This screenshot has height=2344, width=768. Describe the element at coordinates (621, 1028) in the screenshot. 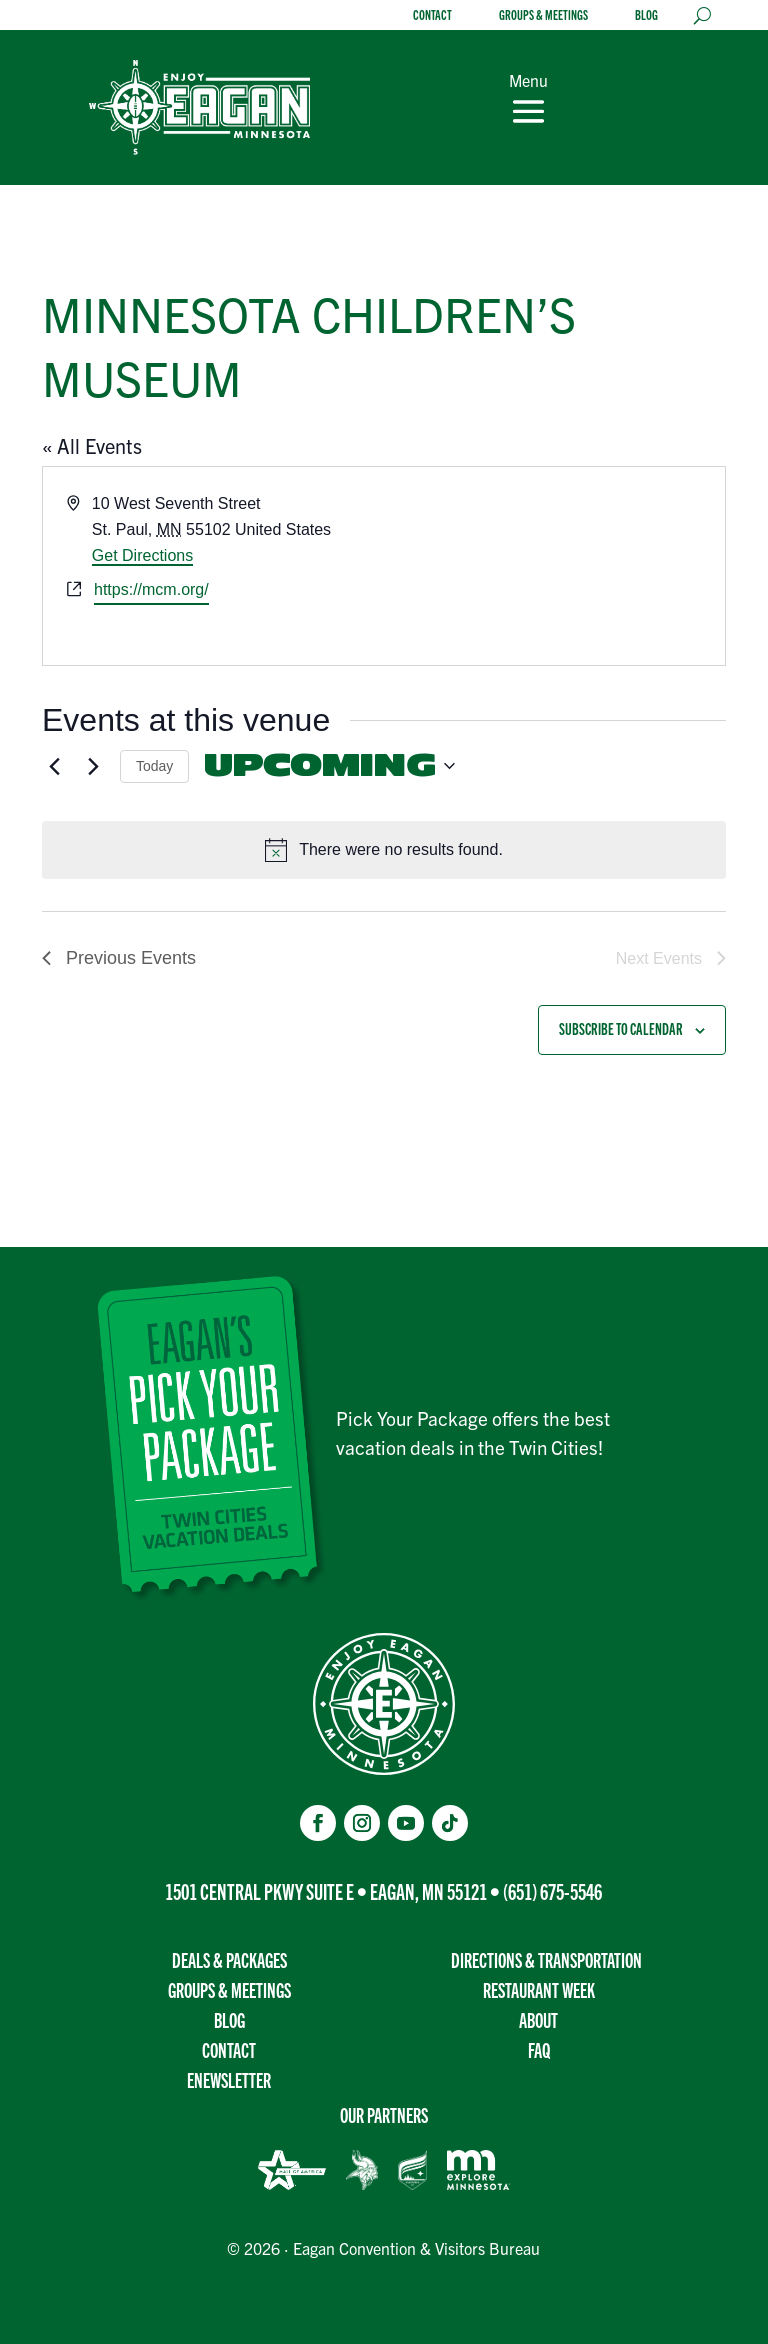

I see `Subscribe to calendar` at that location.